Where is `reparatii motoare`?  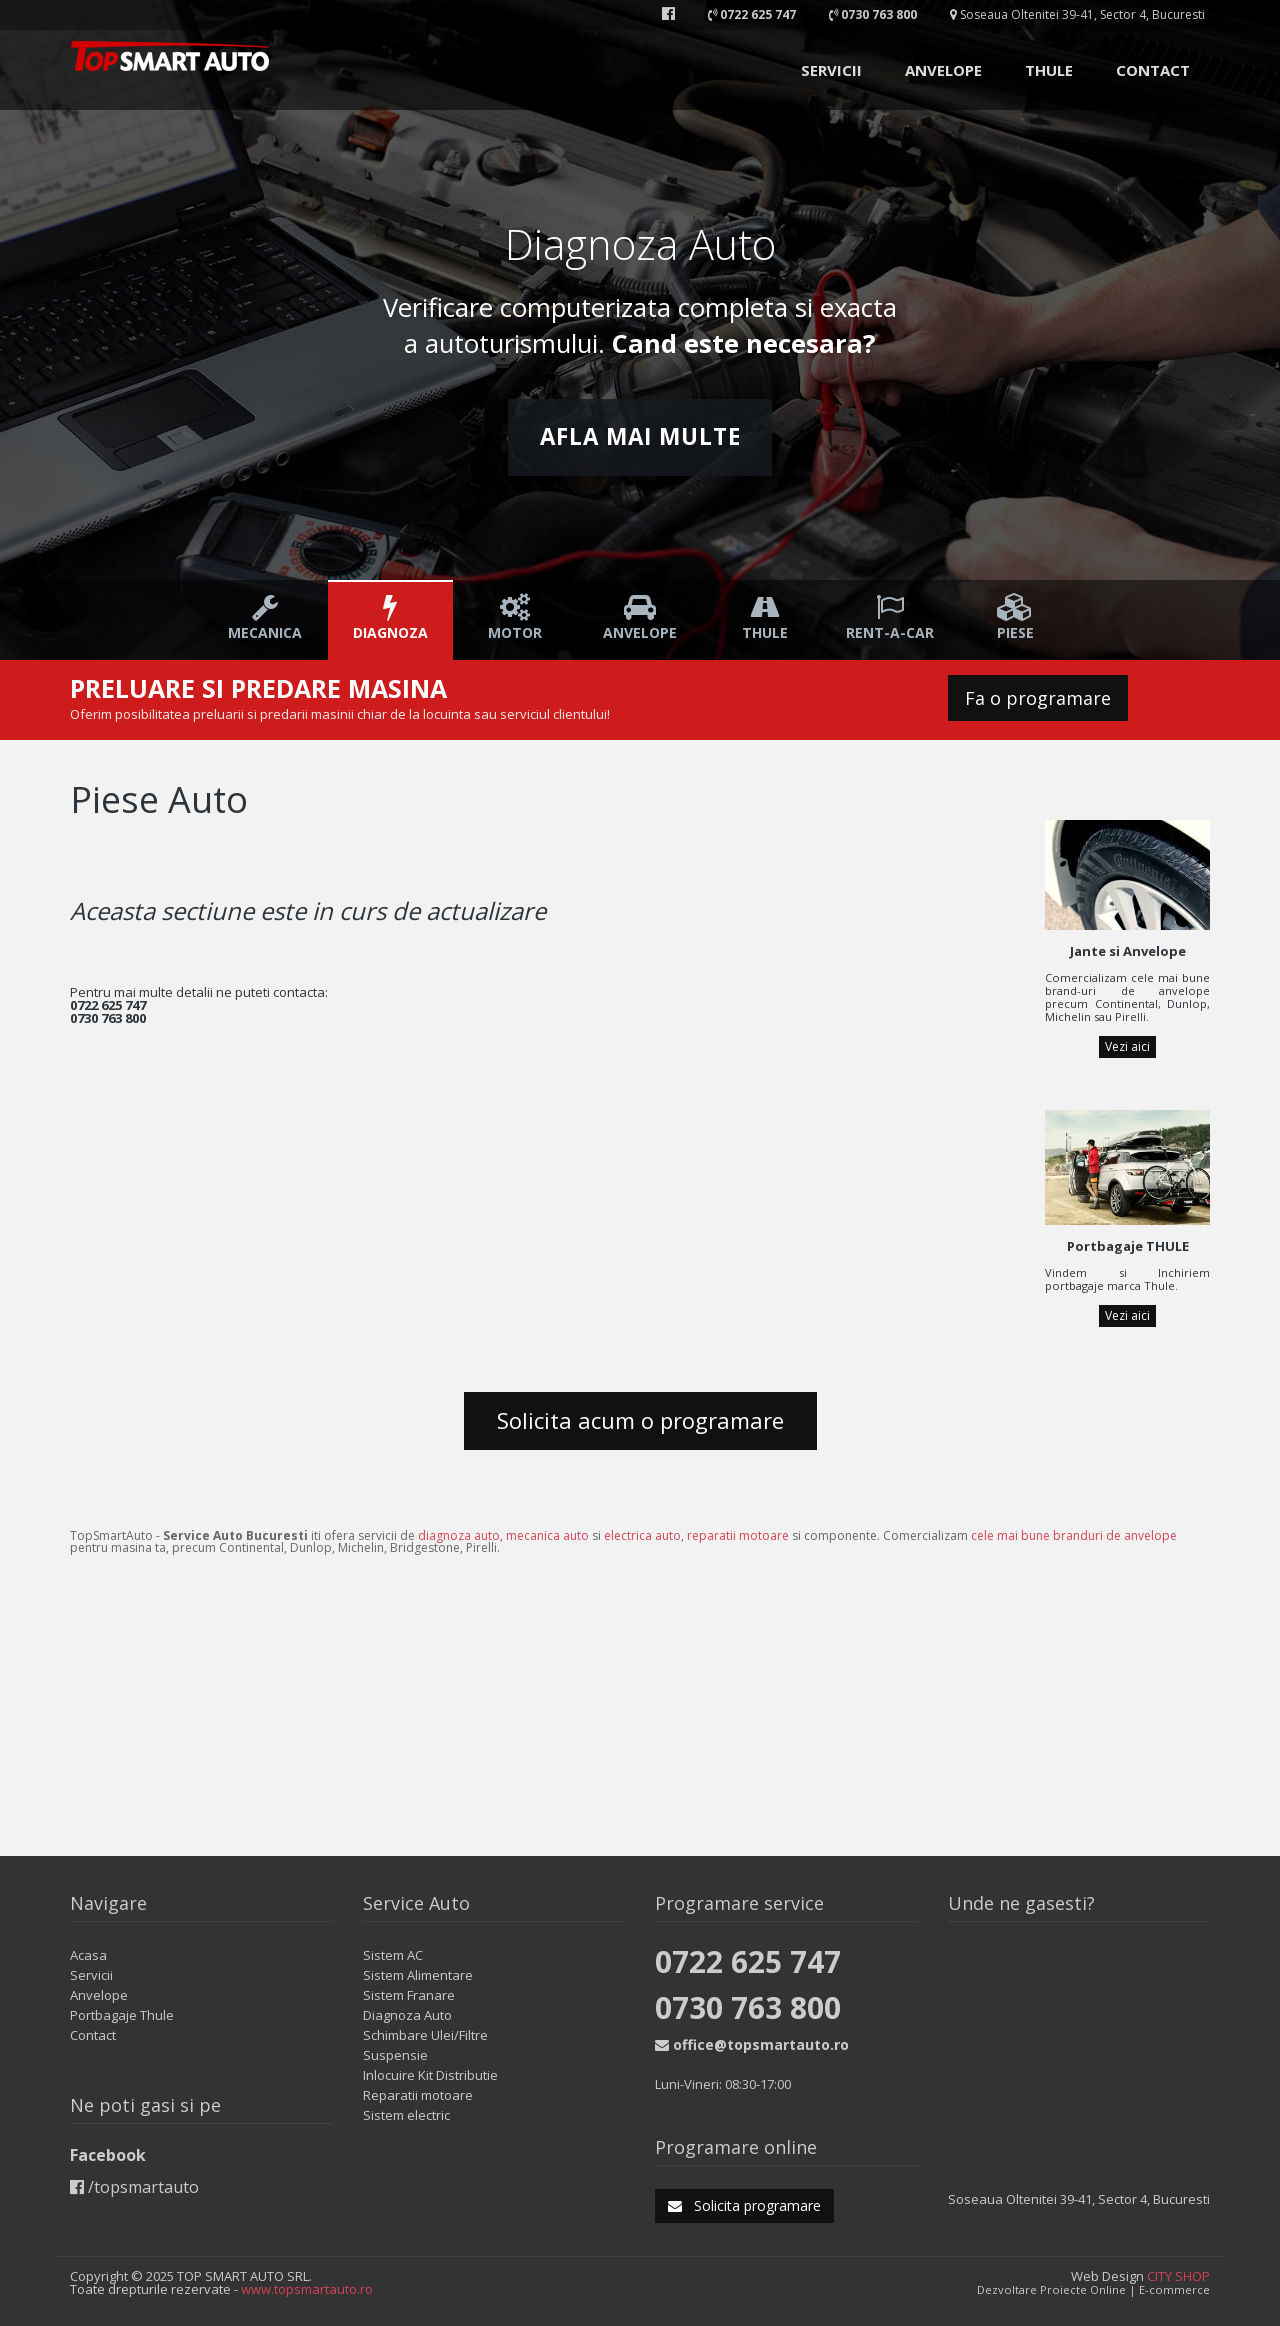
reparatii motoare is located at coordinates (738, 1535).